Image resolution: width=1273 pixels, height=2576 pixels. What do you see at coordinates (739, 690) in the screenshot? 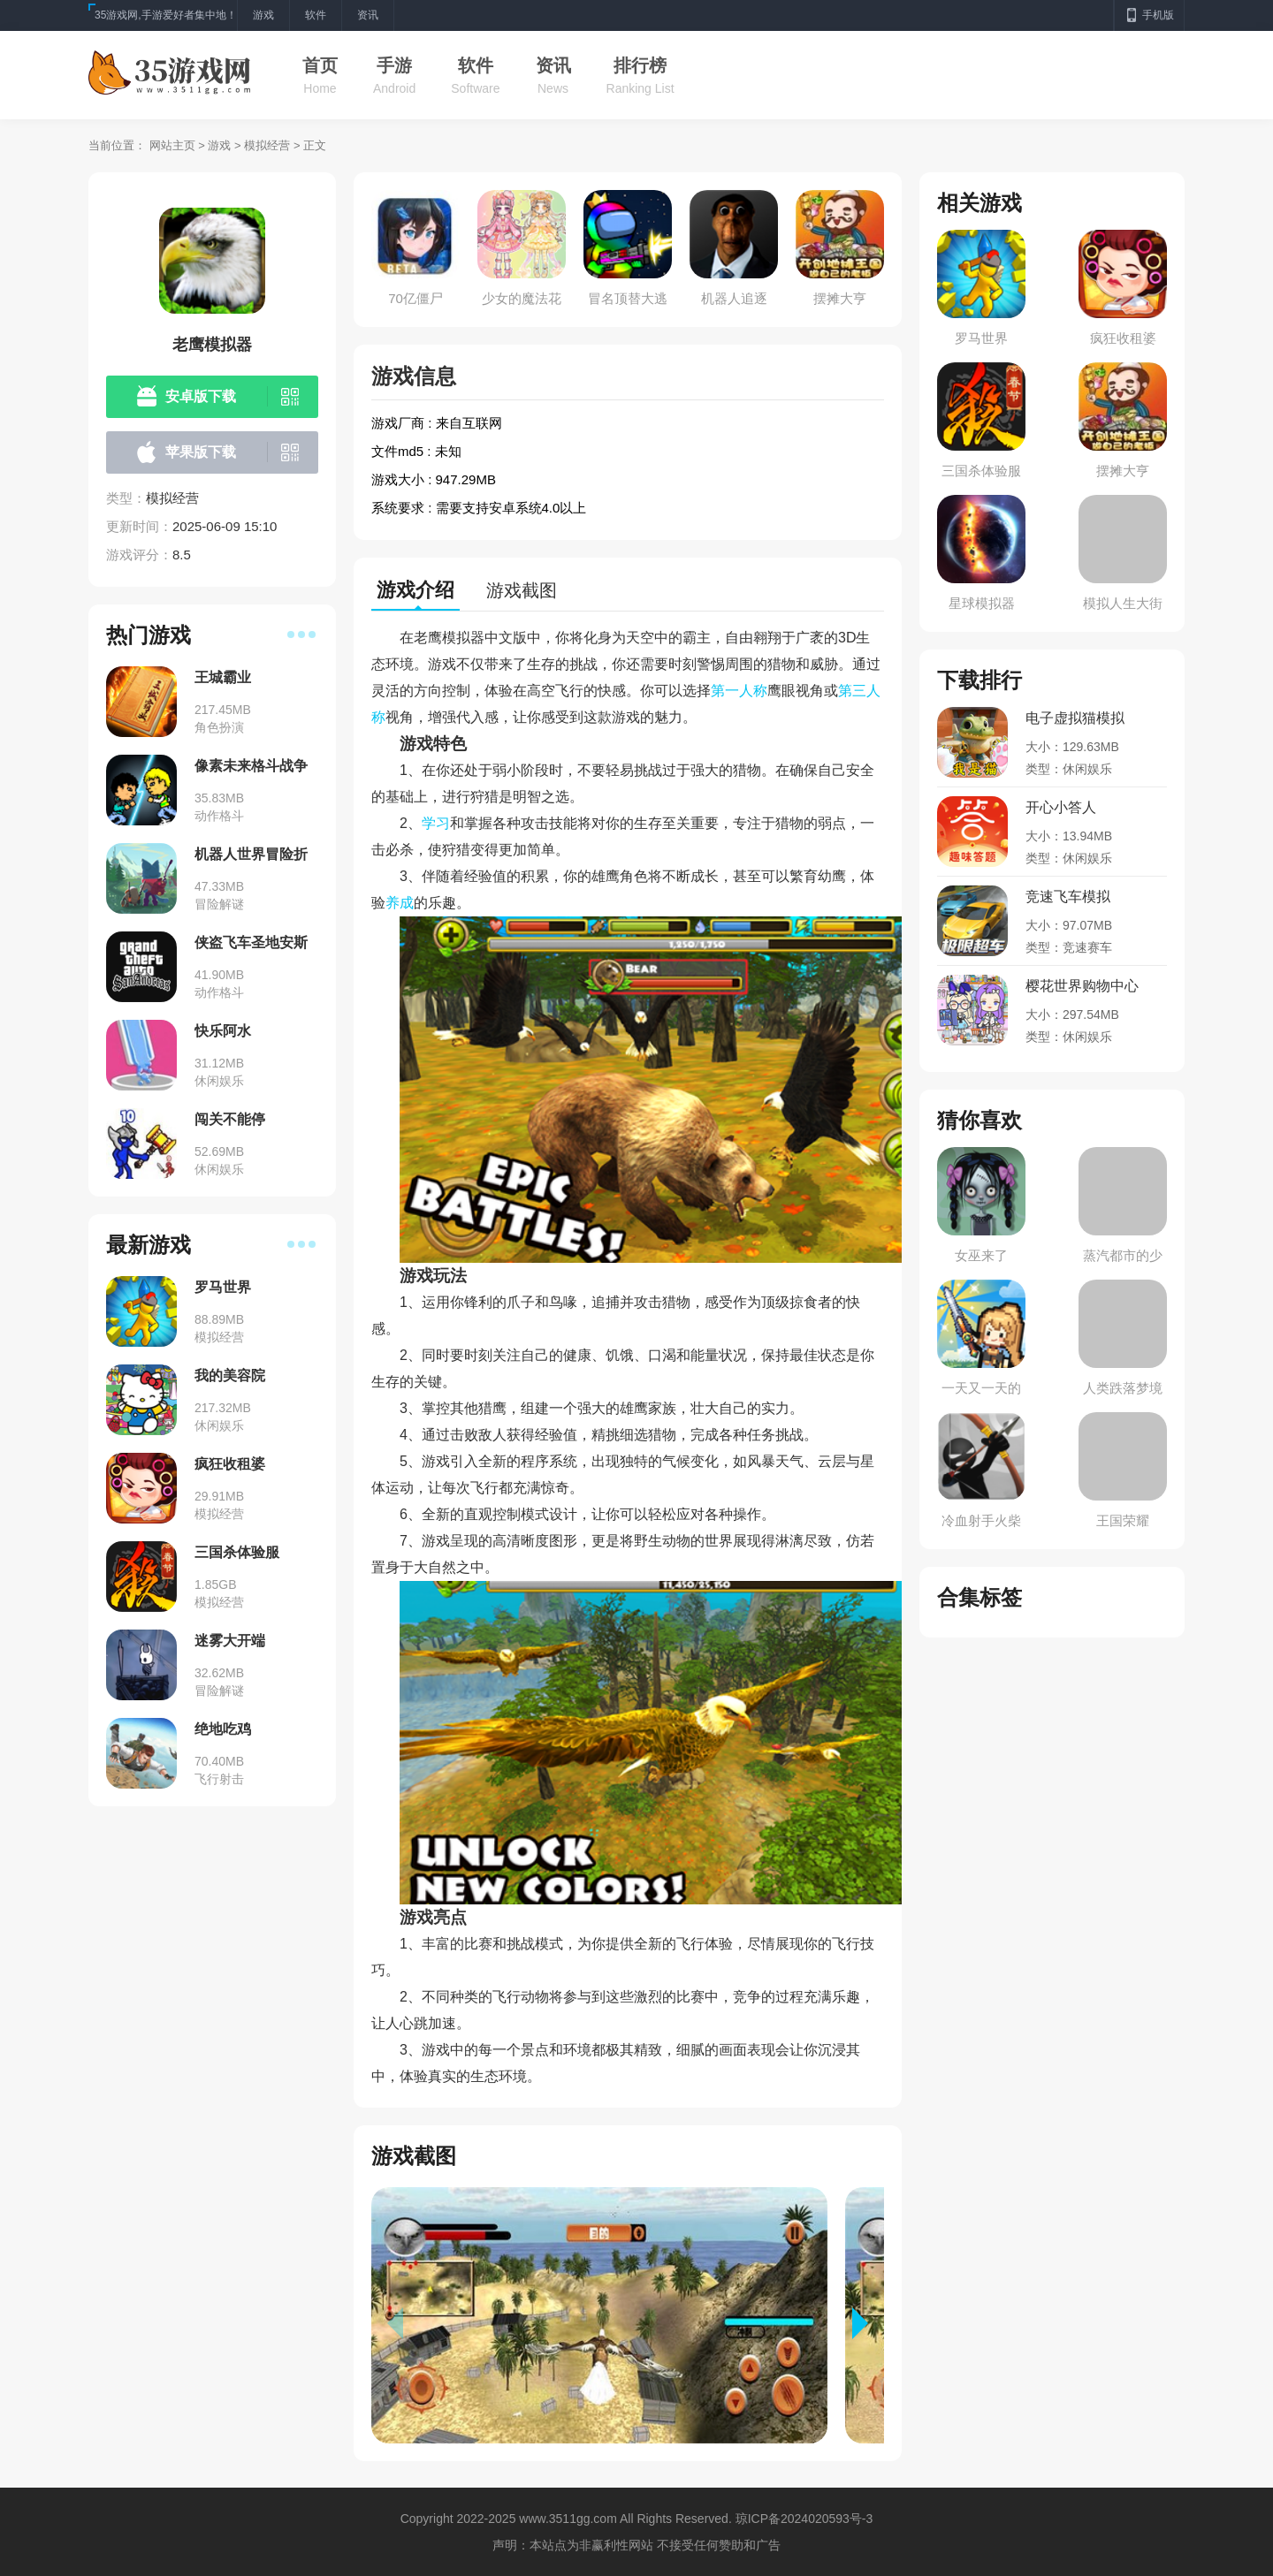
I see `第一人称` at bounding box center [739, 690].